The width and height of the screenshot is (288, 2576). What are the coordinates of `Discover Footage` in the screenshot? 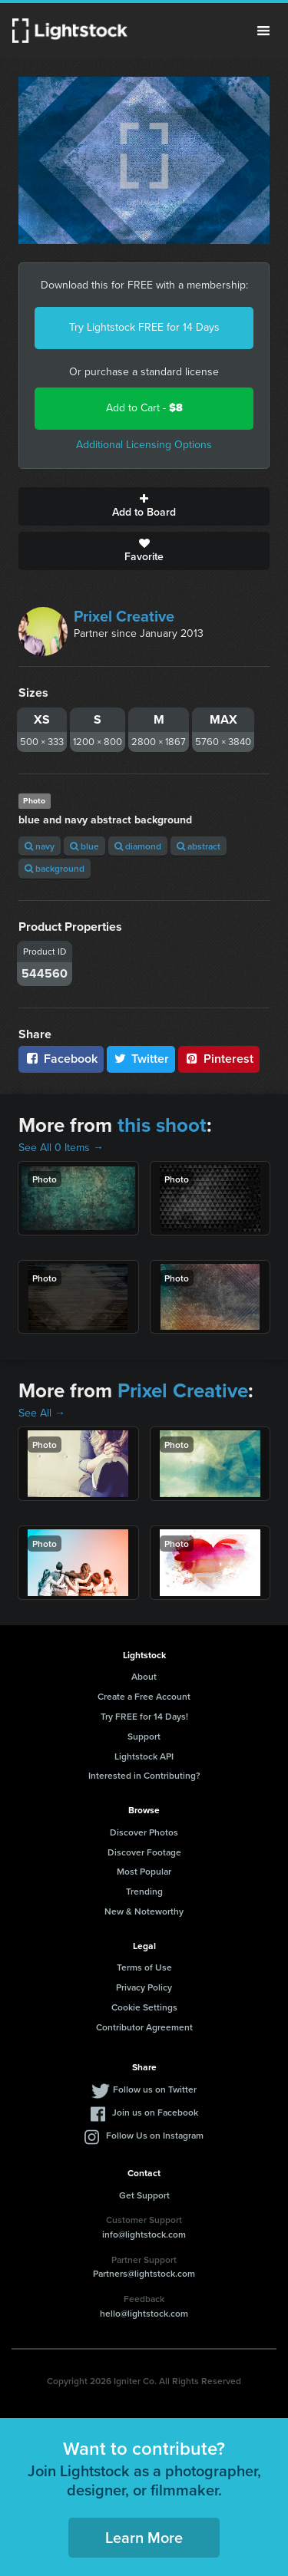 It's located at (144, 1852).